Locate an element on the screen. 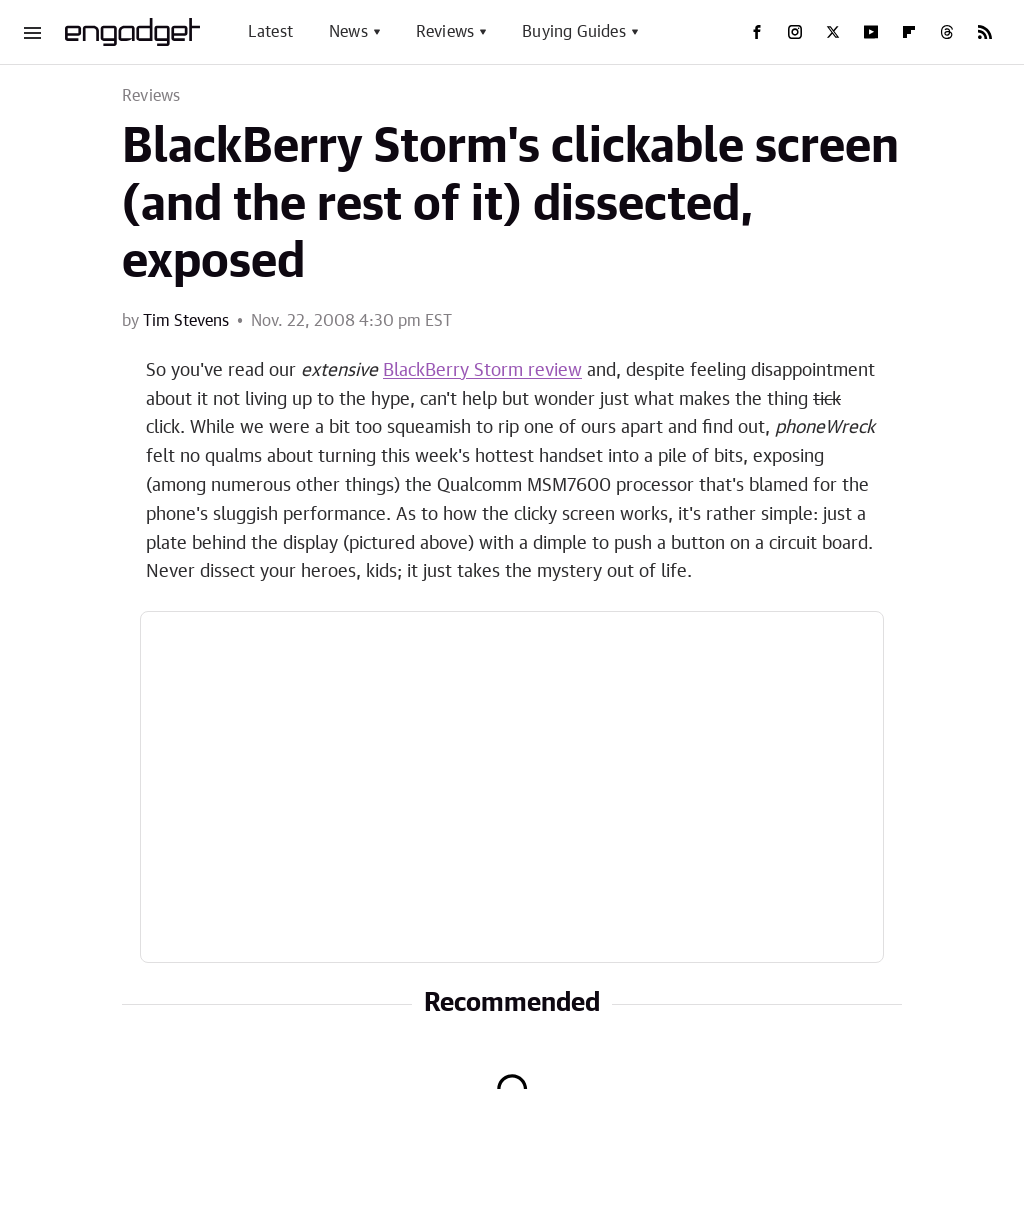  Tim Stevens is located at coordinates (186, 321).